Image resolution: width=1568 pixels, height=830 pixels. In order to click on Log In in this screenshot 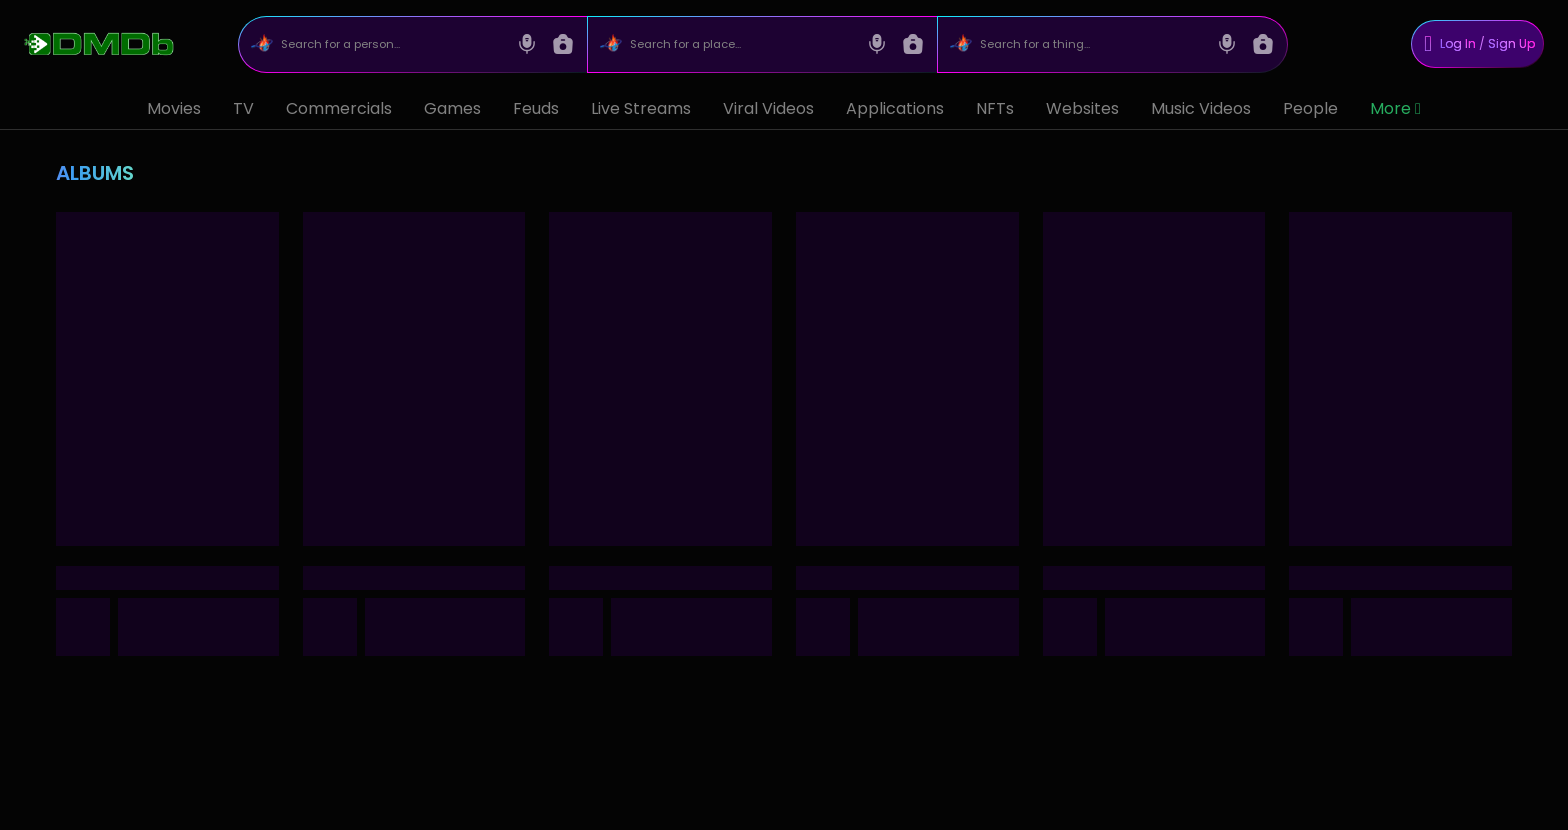, I will do `click(1458, 43)`.